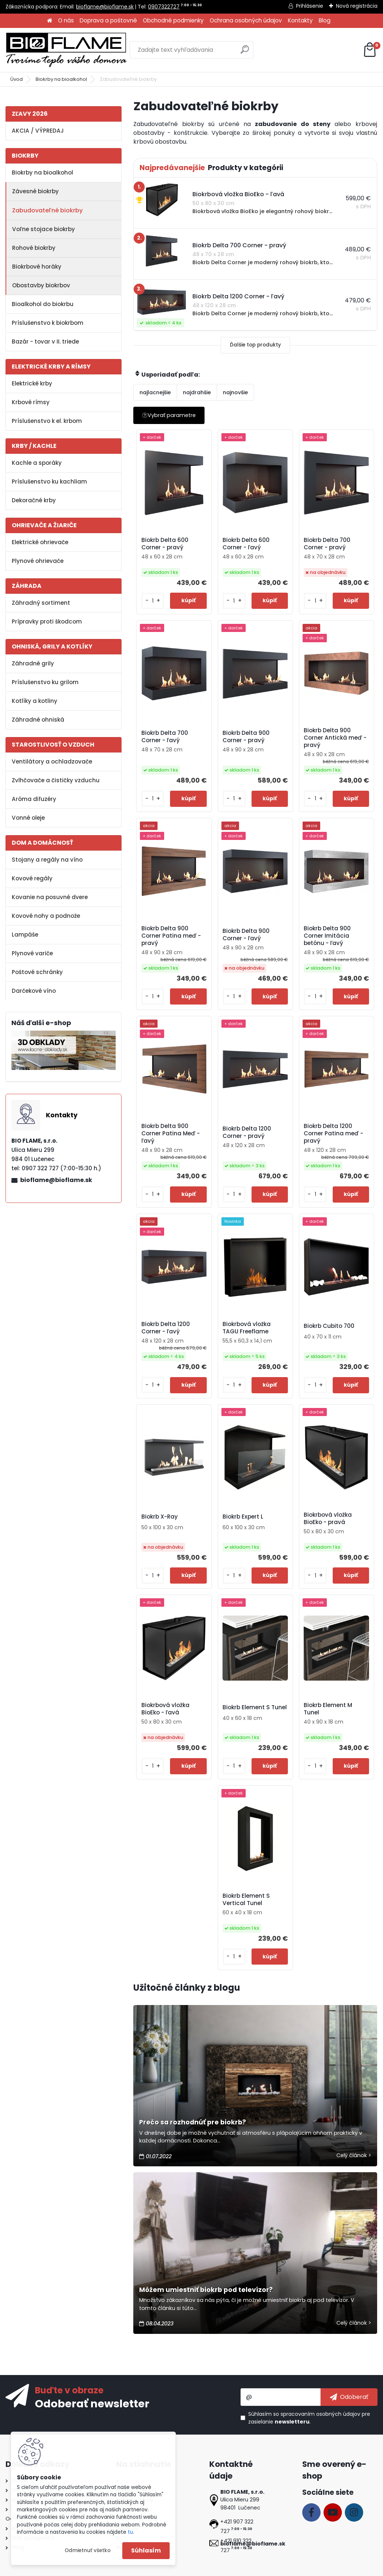 The image size is (383, 2576). What do you see at coordinates (335, 738) in the screenshot?
I see `Biokrb Delta 900 Corner Antická meď - pravý` at bounding box center [335, 738].